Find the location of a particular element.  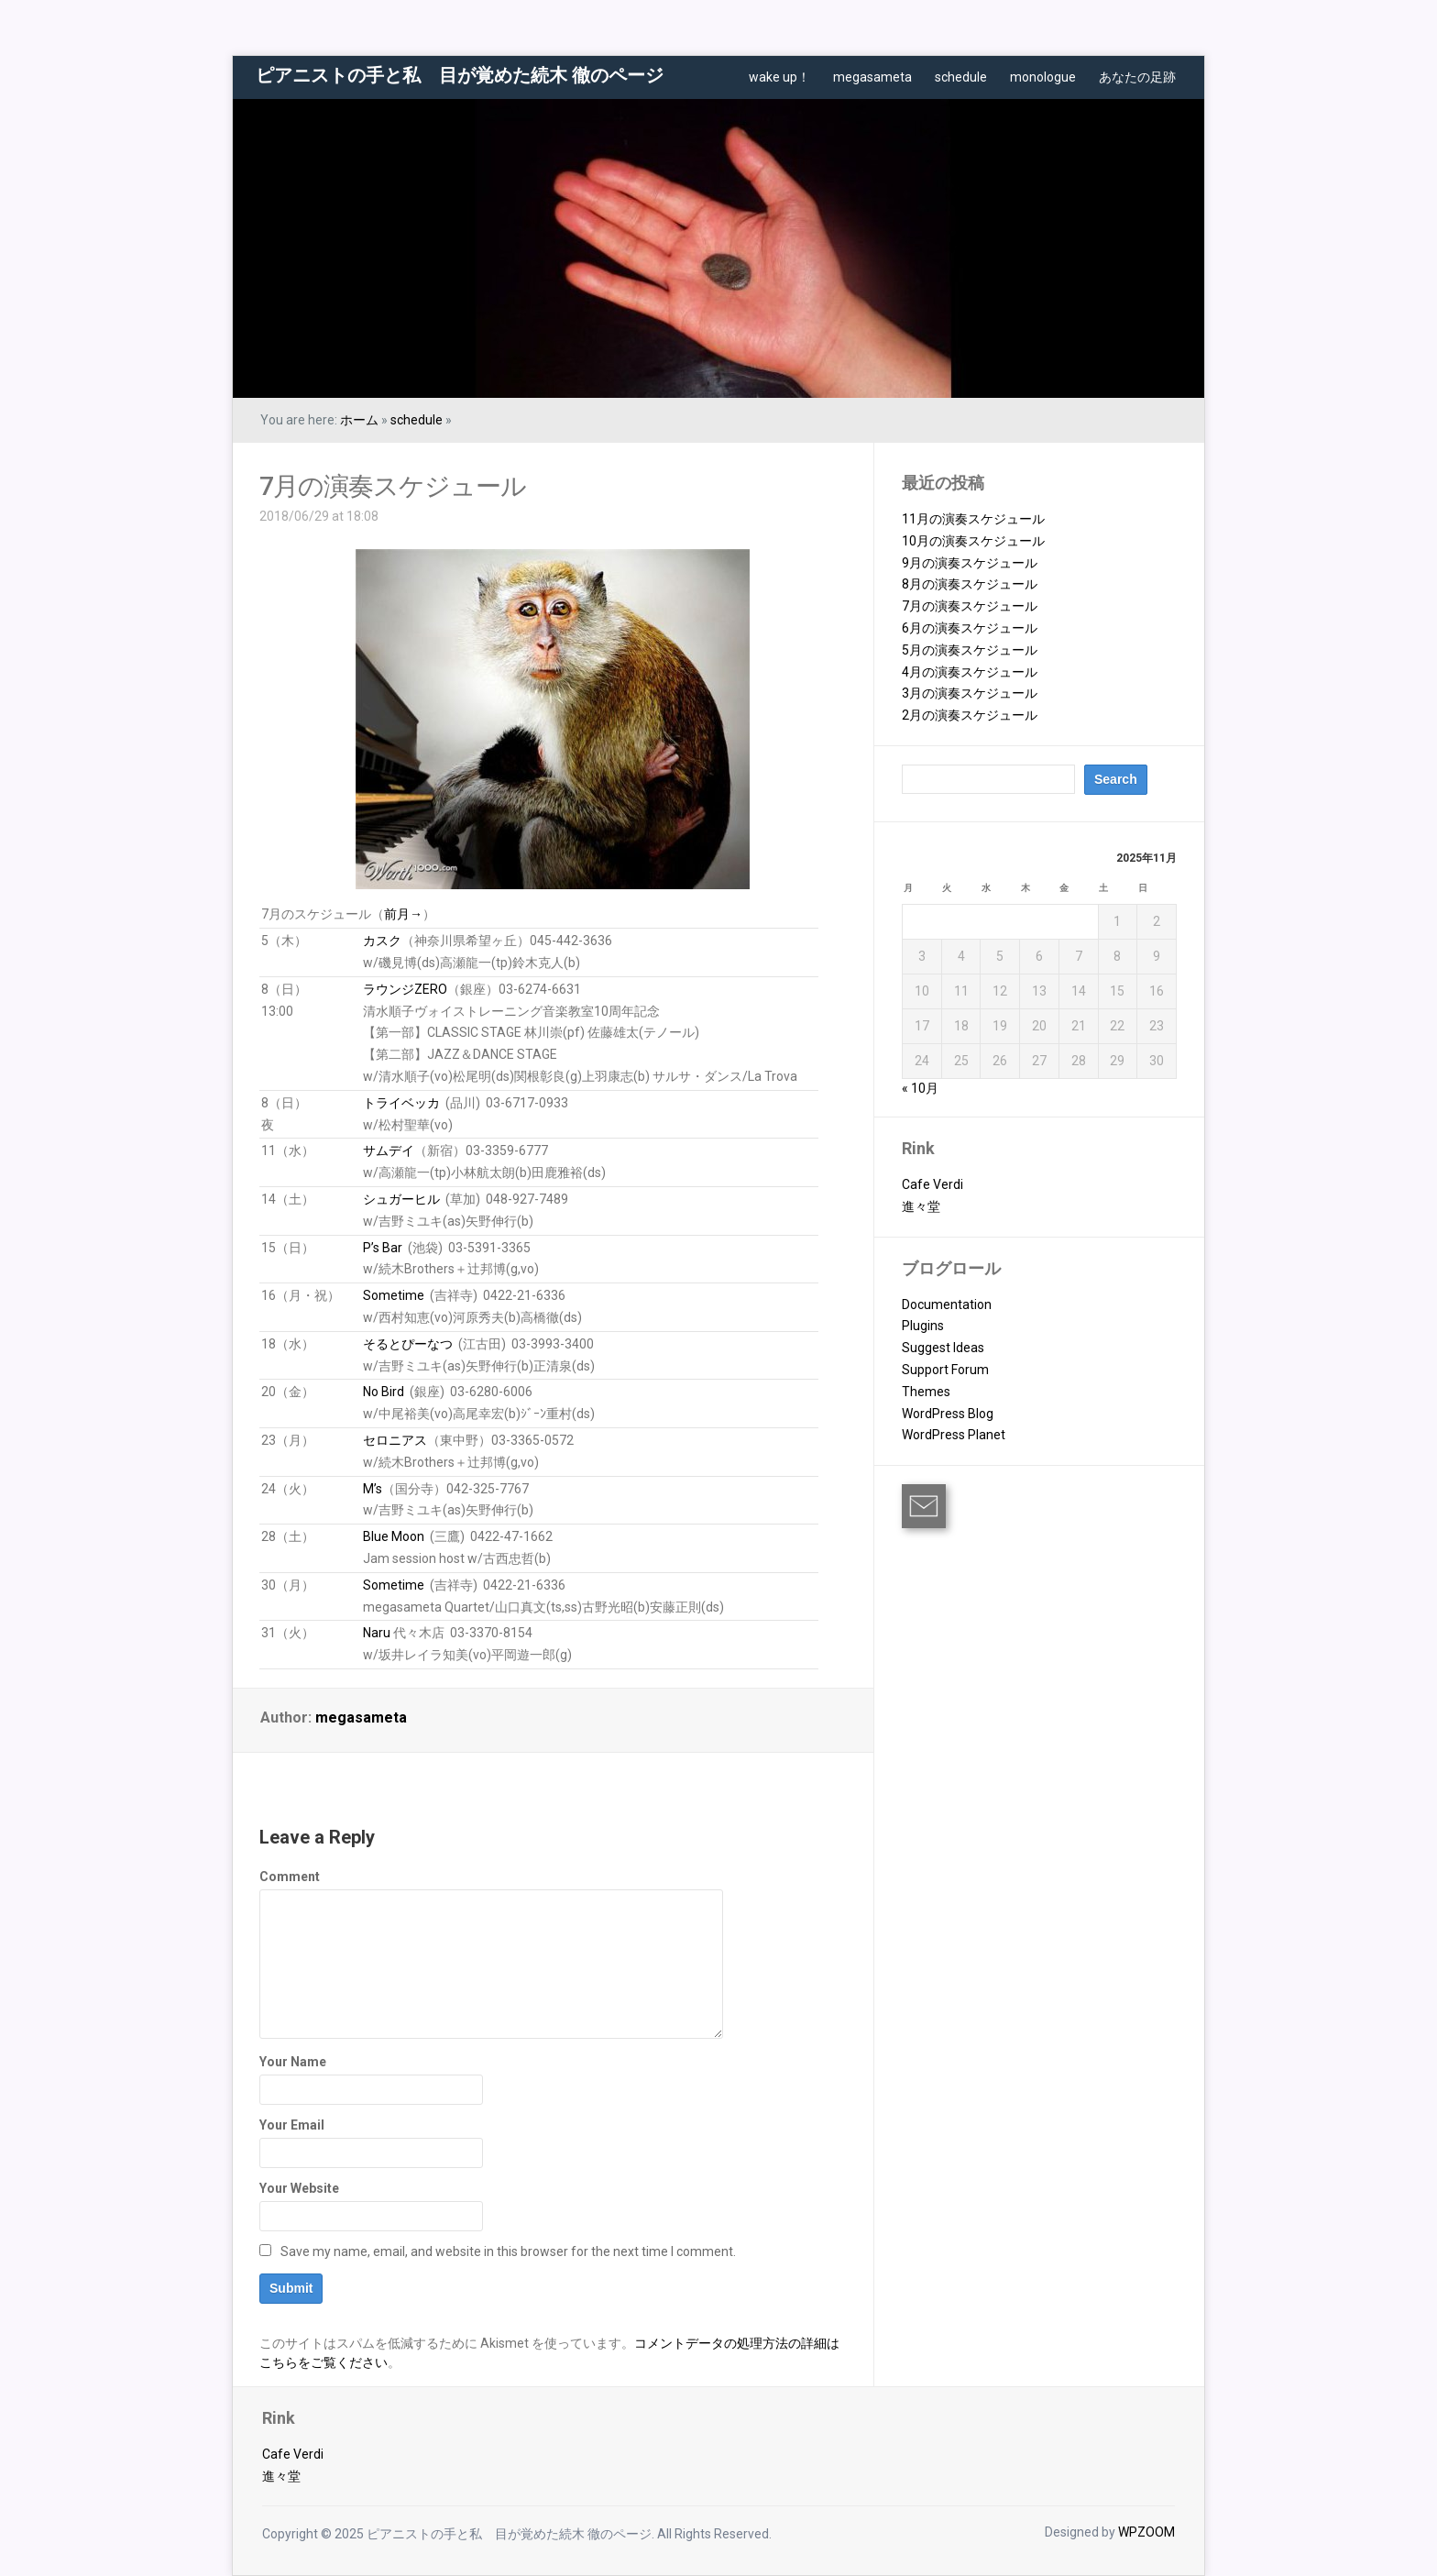

10月の演奏スケジュール is located at coordinates (973, 541).